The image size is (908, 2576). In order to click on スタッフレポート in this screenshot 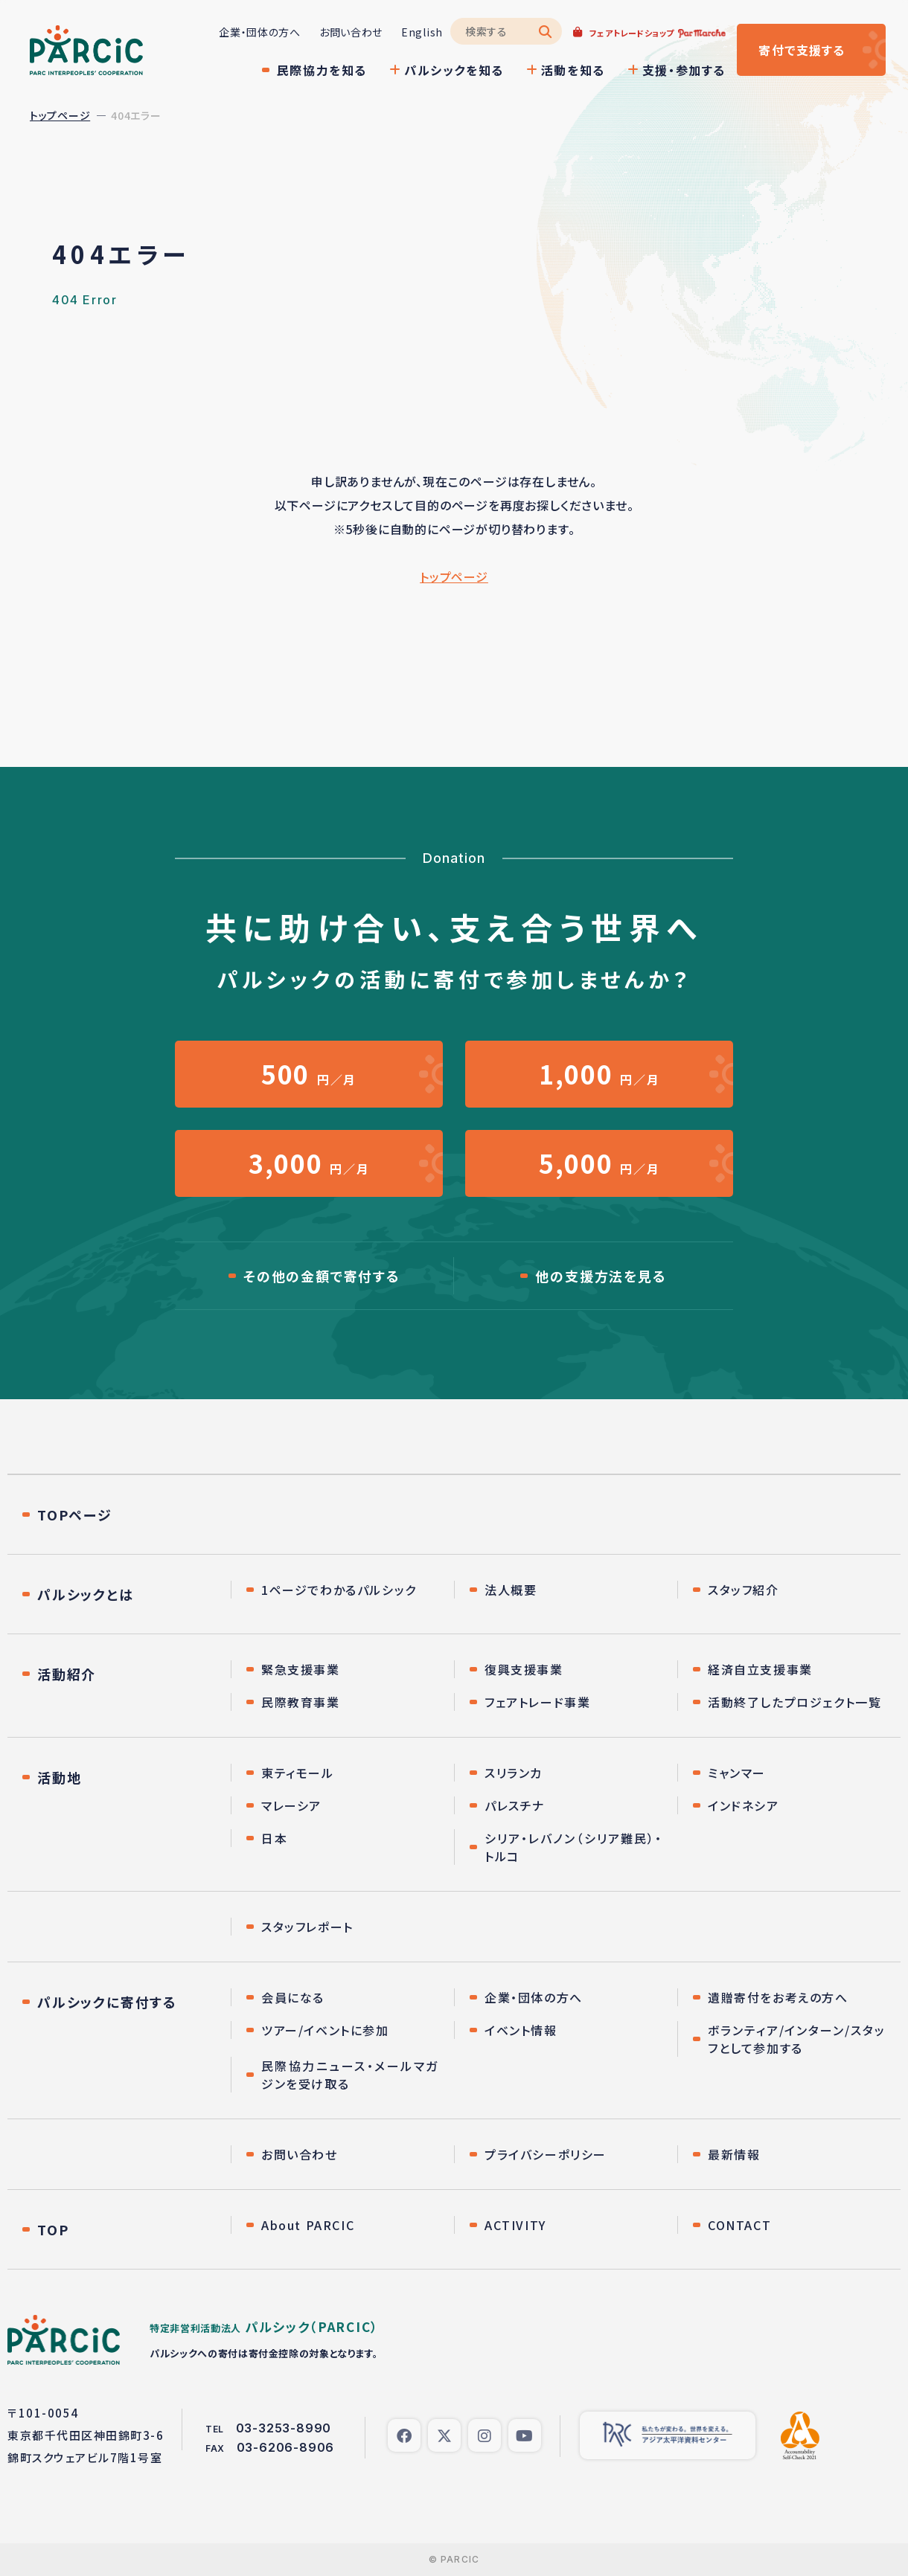, I will do `click(307, 1927)`.